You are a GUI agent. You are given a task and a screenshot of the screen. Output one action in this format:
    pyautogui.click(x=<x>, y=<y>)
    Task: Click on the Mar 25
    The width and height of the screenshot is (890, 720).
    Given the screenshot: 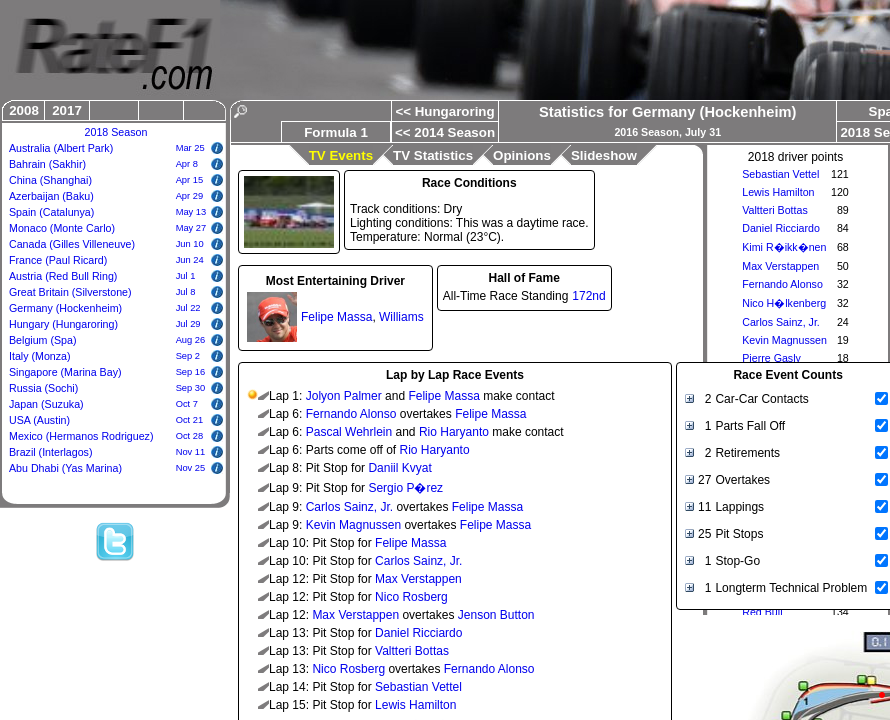 What is the action you would take?
    pyautogui.click(x=190, y=148)
    